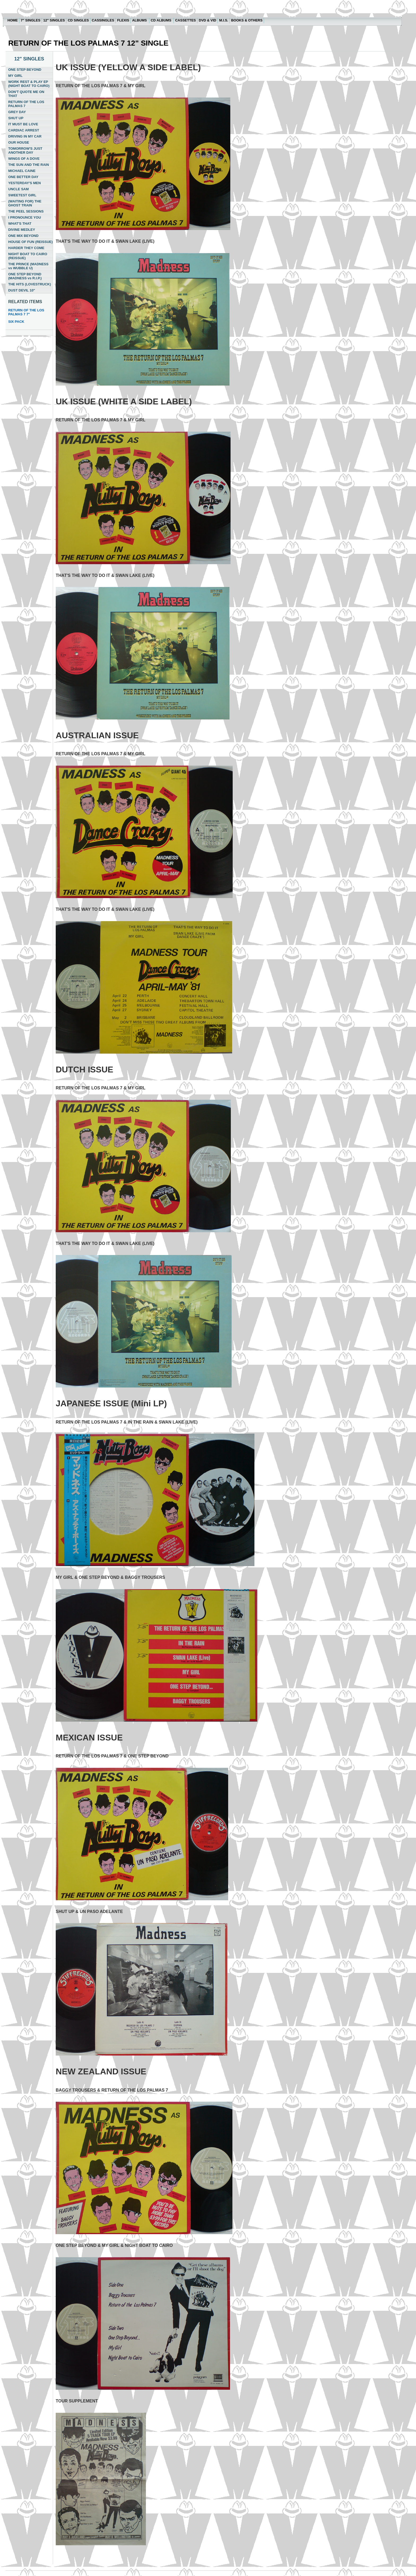 The image size is (416, 2576). Describe the element at coordinates (26, 211) in the screenshot. I see `THE PEEL SESSIONS` at that location.